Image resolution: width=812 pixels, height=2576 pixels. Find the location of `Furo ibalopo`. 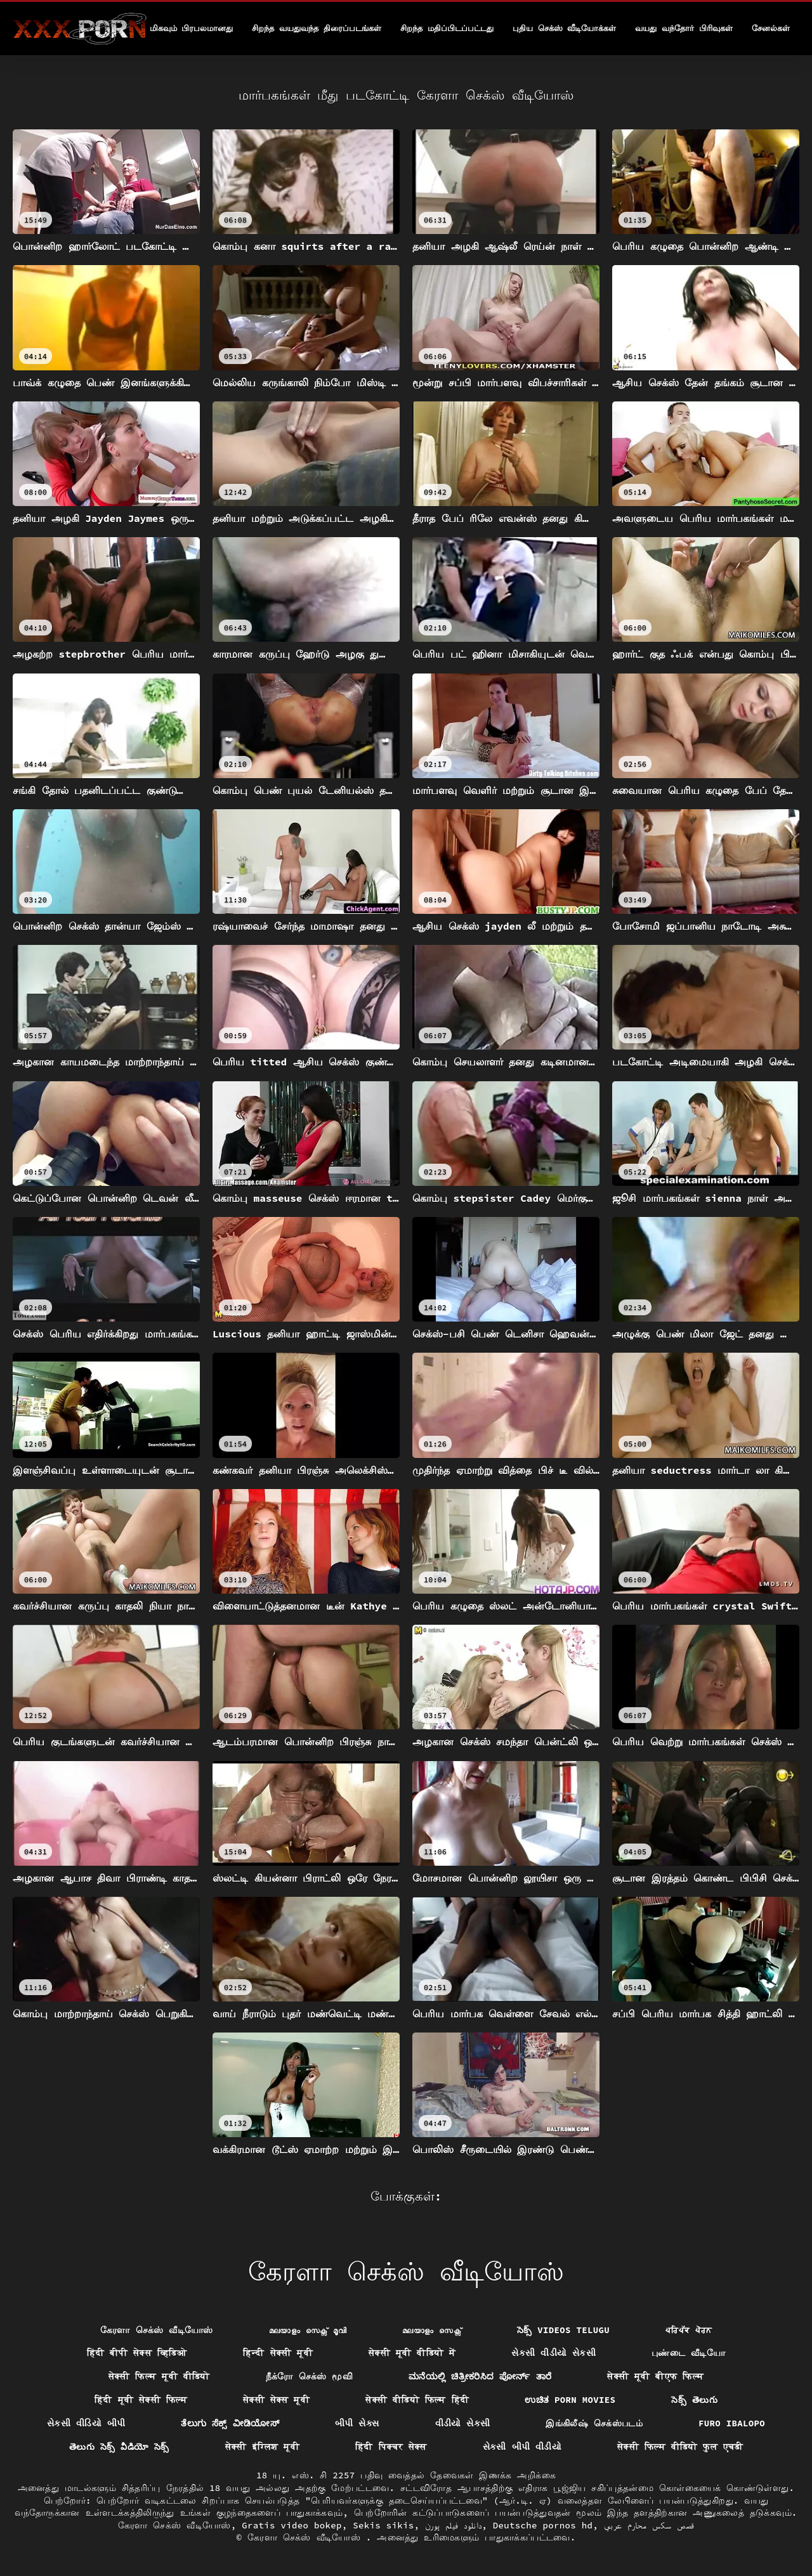

Furo ibalopo is located at coordinates (731, 2423).